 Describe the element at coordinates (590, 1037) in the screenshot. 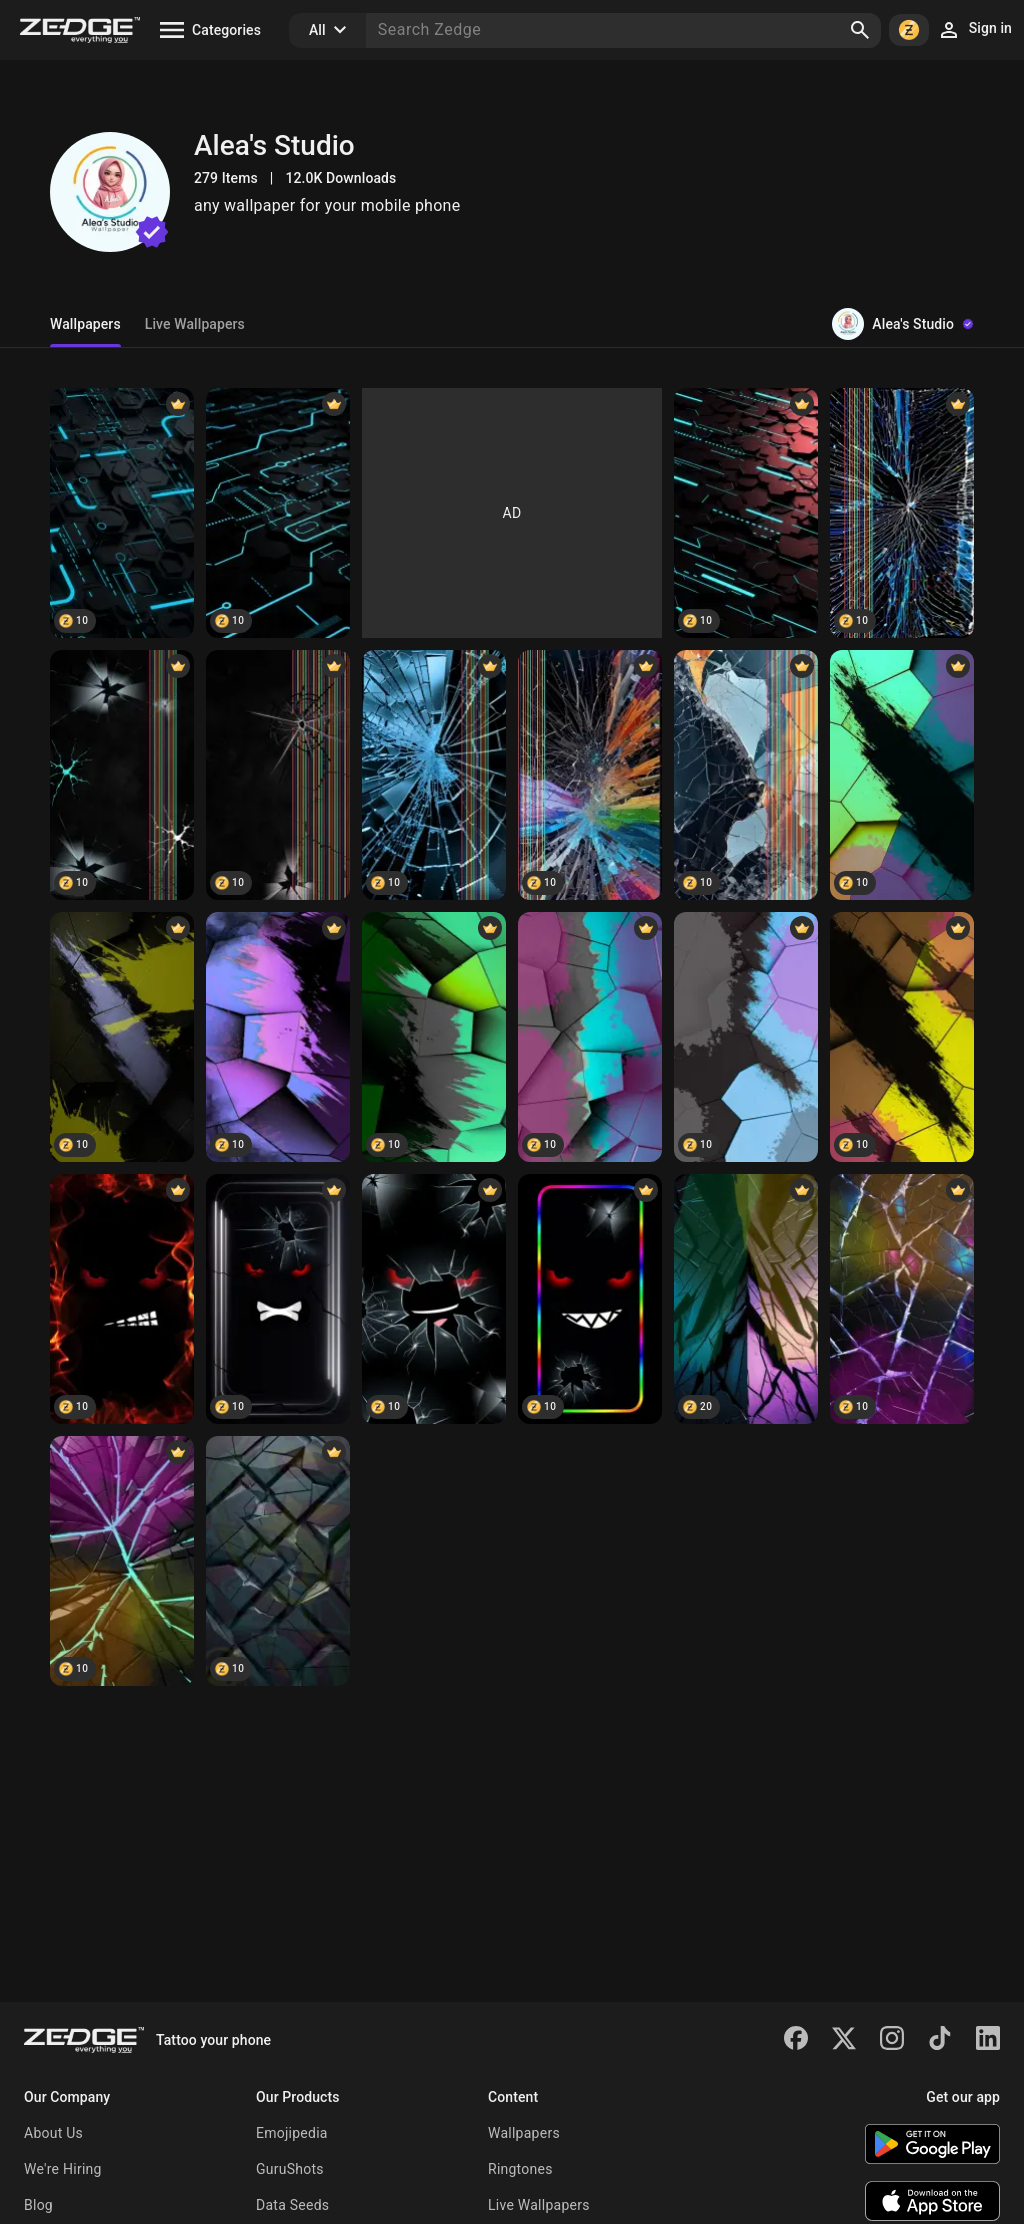

I see `[Minimalist 3D Brush]` at that location.